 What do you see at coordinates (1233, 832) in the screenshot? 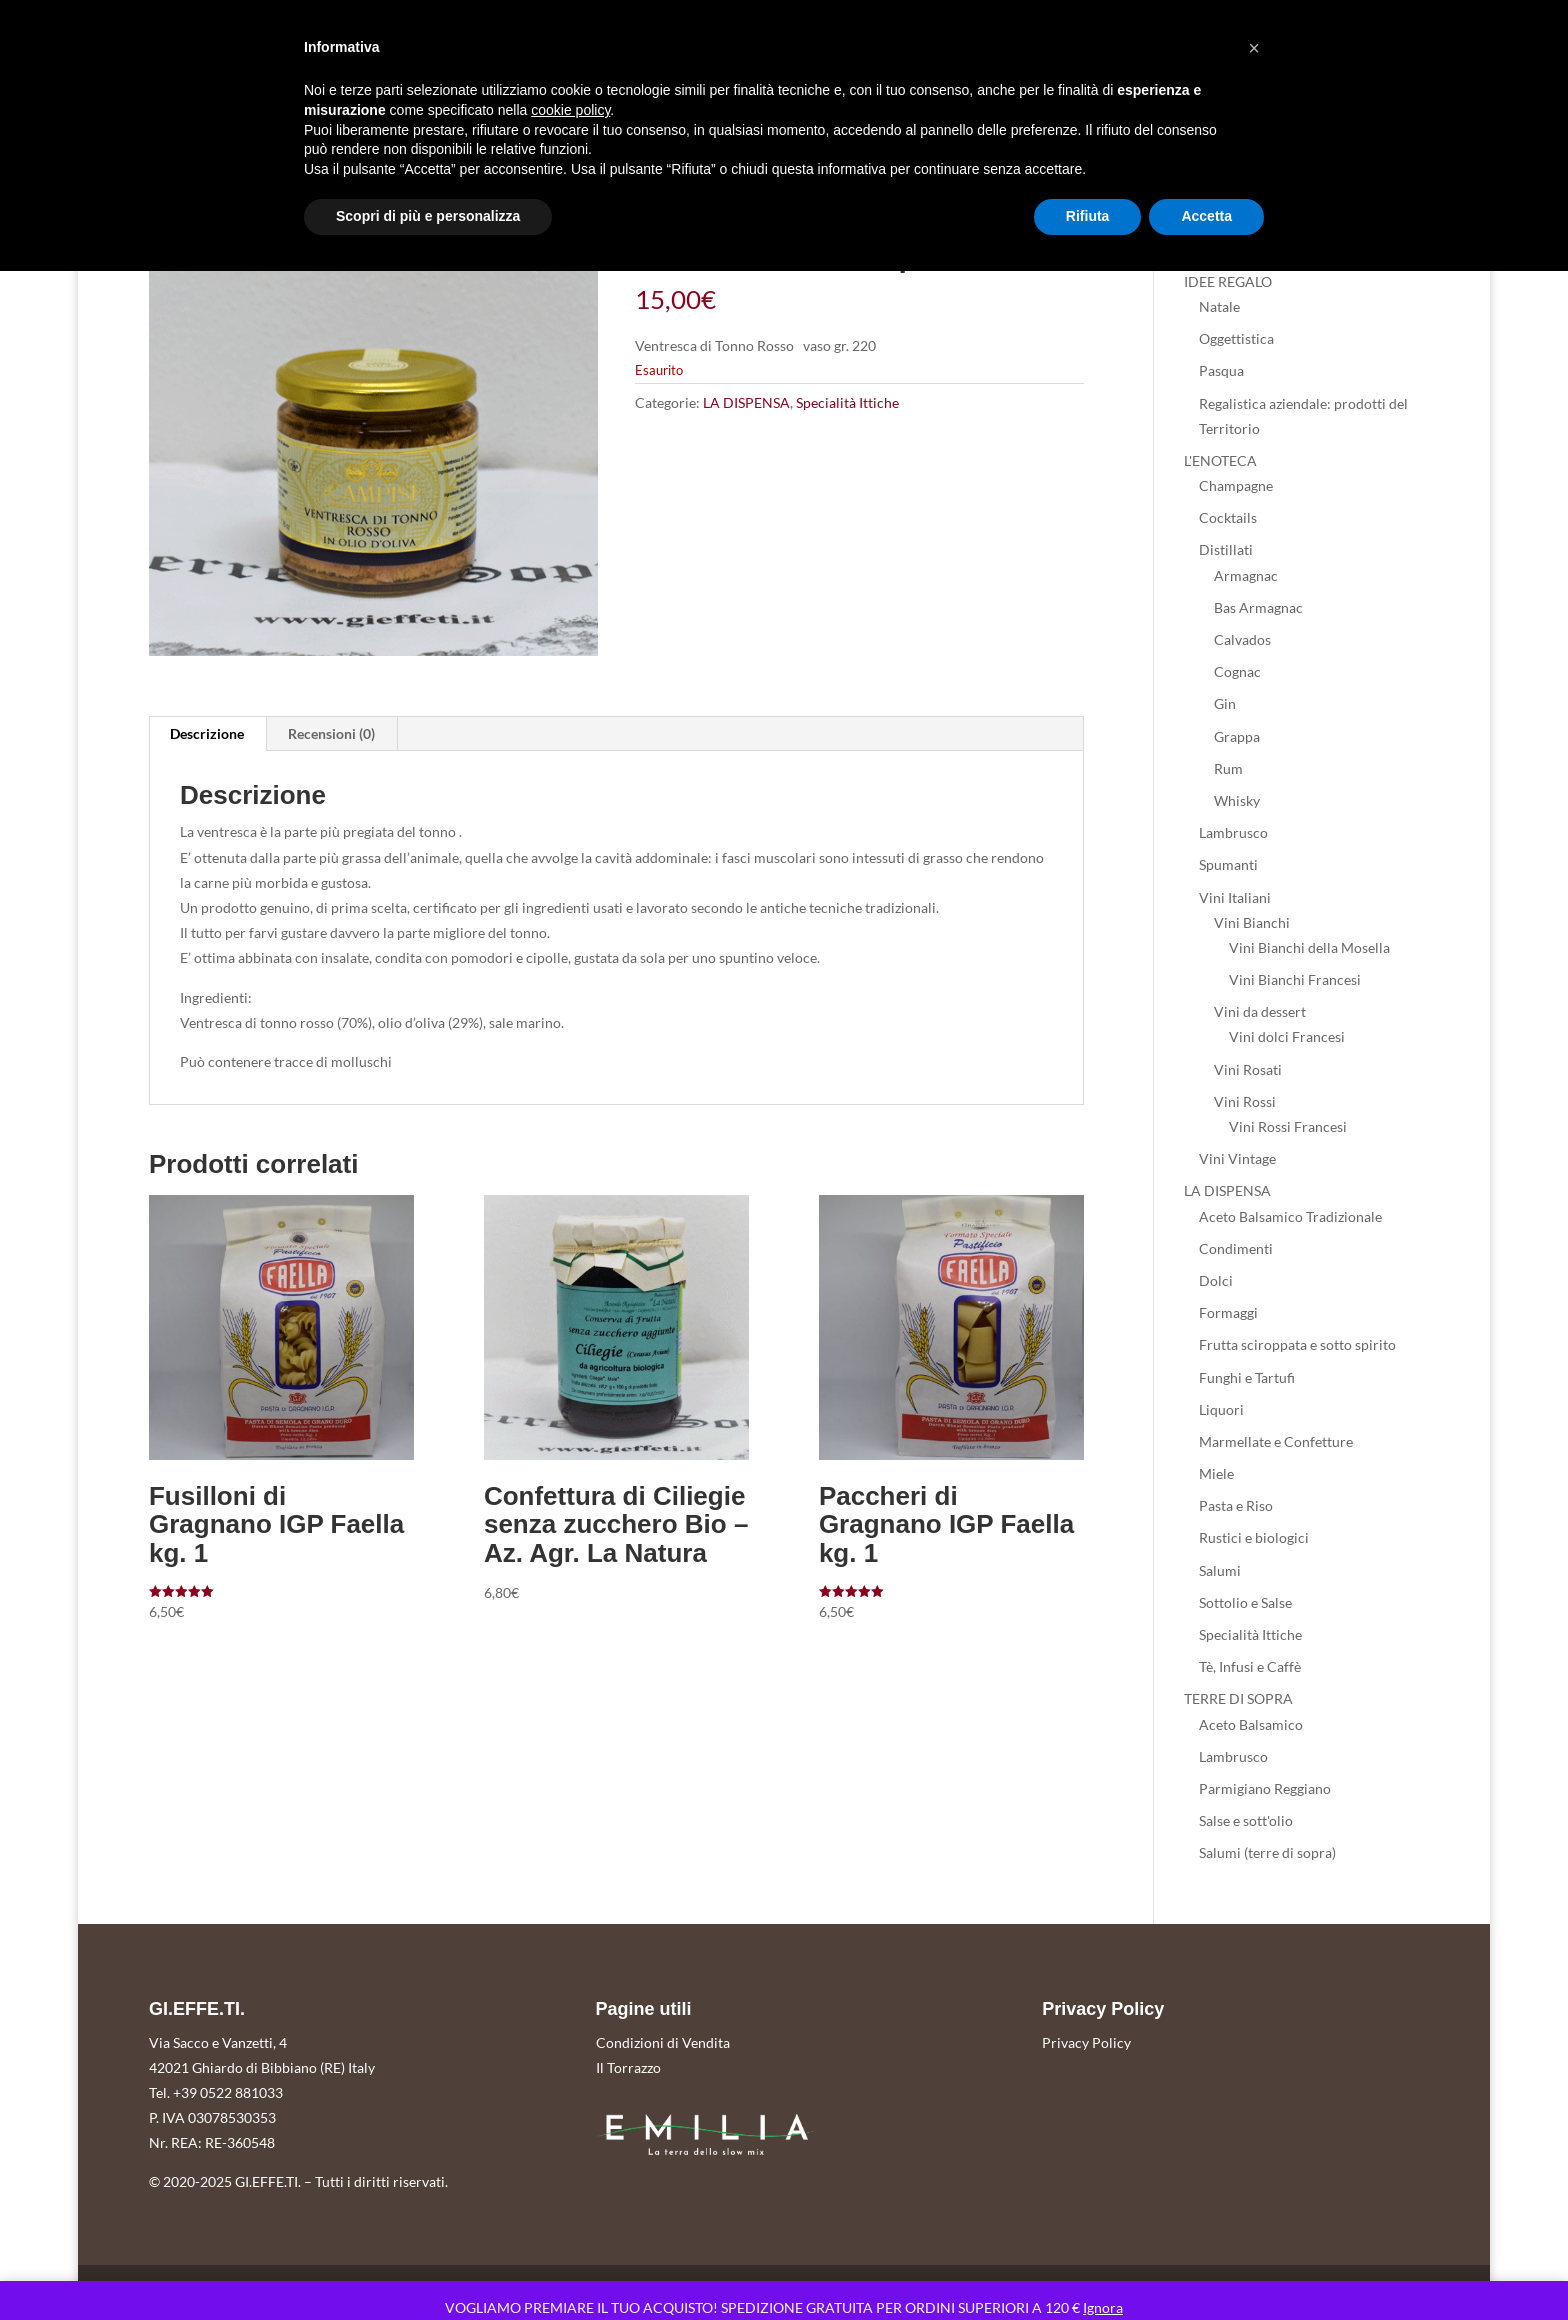
I see `Lambrusco` at bounding box center [1233, 832].